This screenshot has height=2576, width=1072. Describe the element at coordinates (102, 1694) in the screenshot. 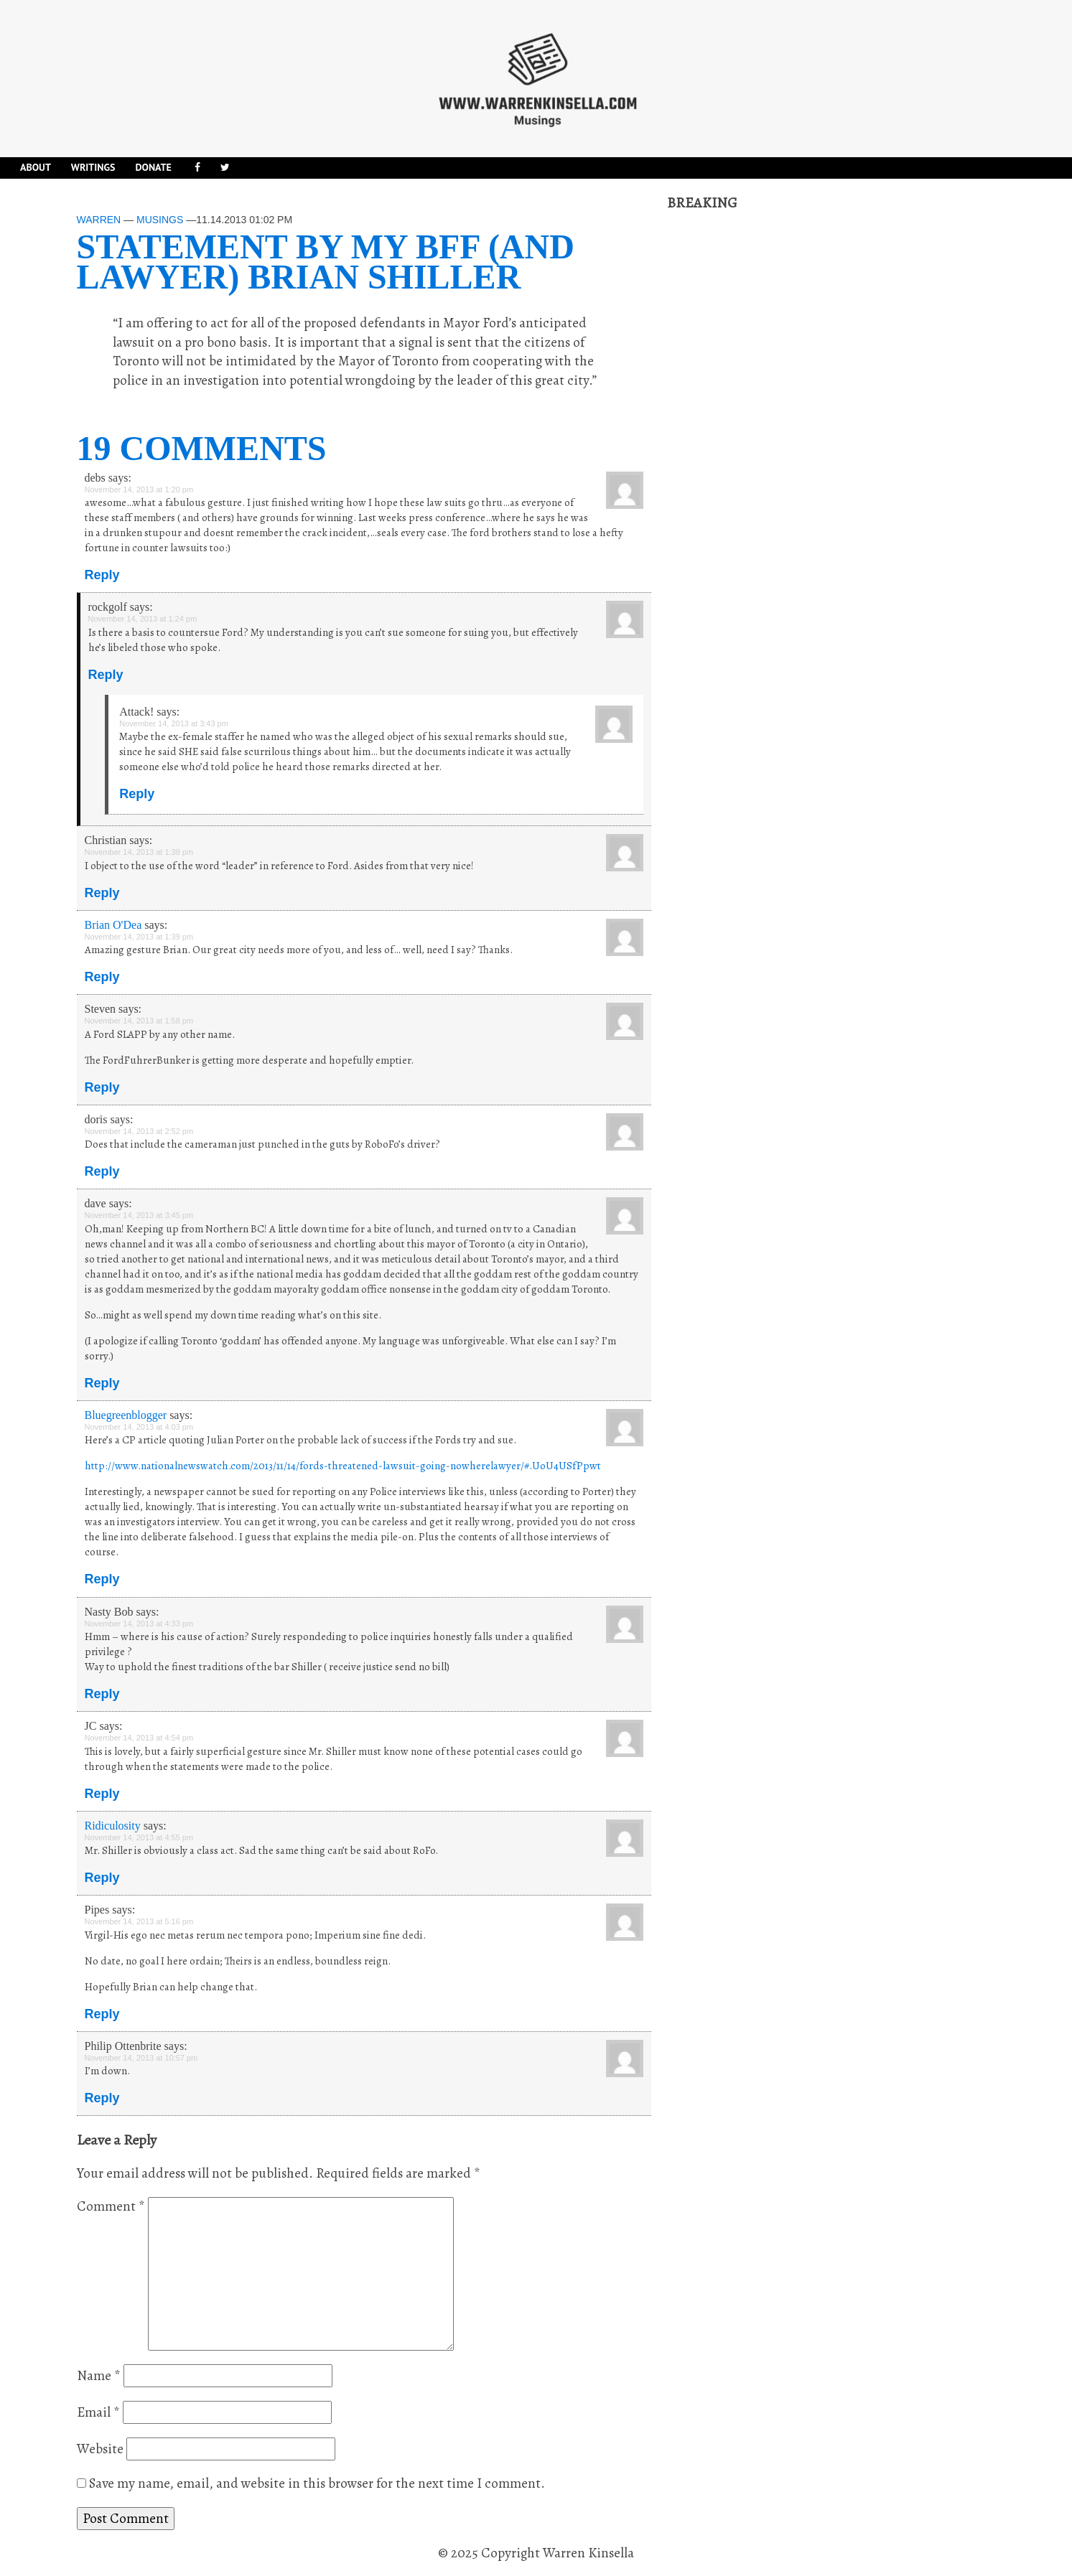

I see `Reply [Reply to Nasty Bob]` at that location.